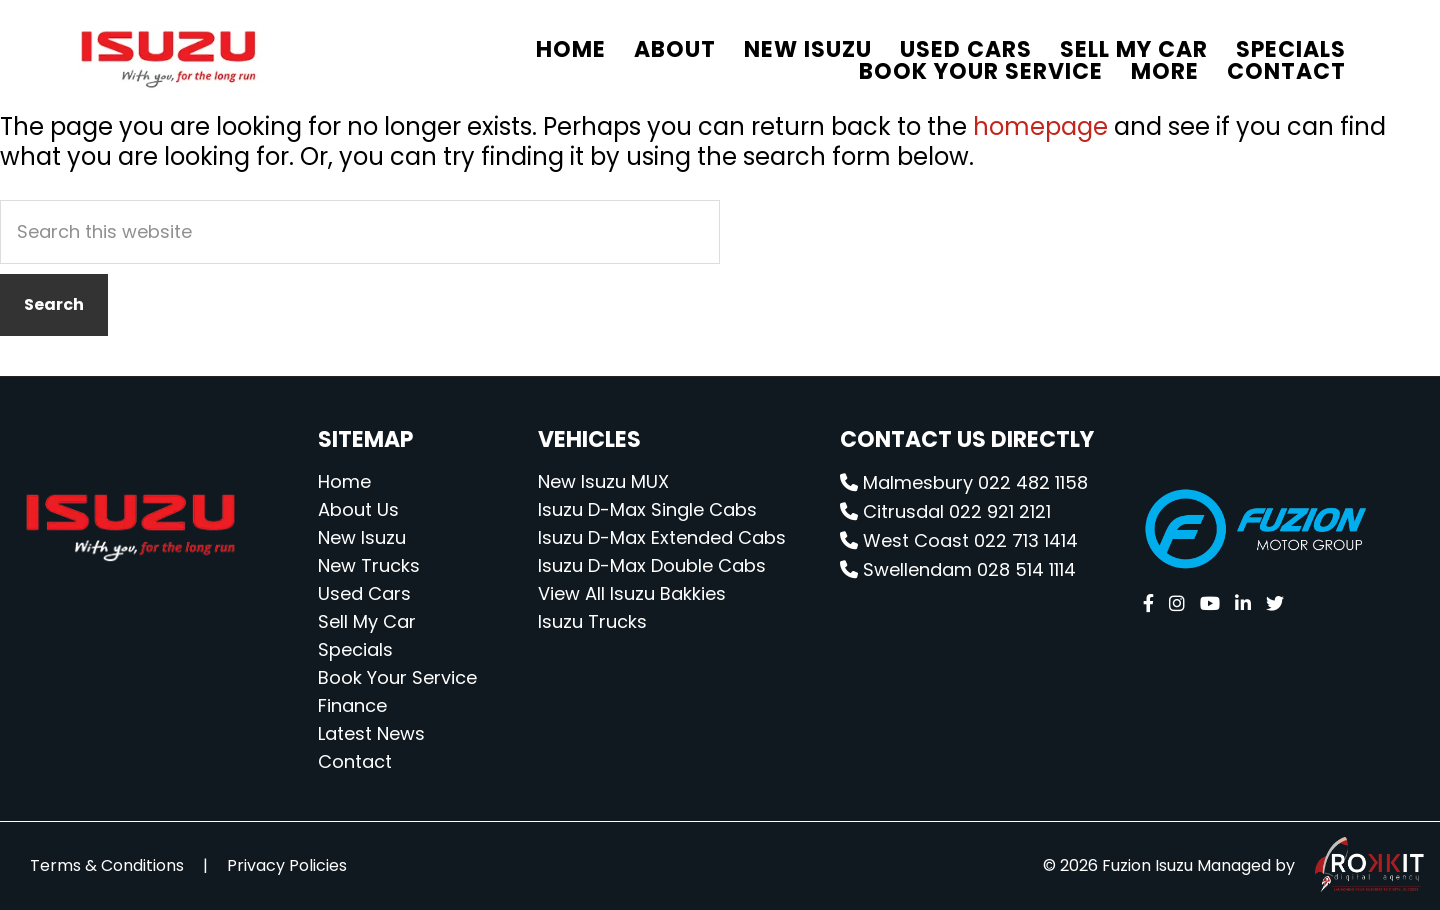 The width and height of the screenshot is (1440, 910). I want to click on Sell My Car, so click(367, 621).